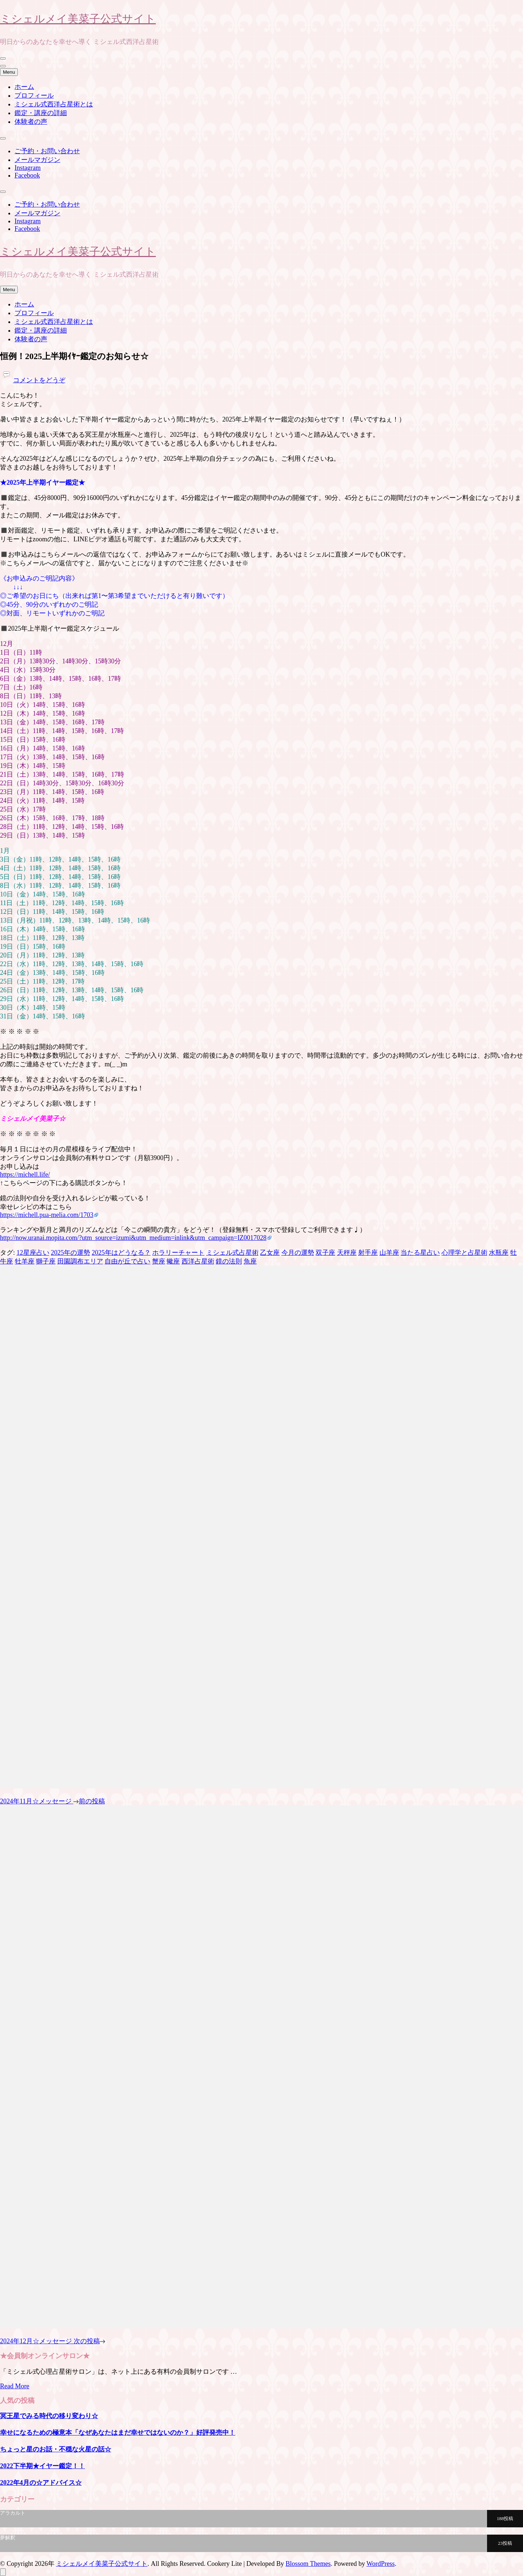  Describe the element at coordinates (34, 95) in the screenshot. I see `プロフィール` at that location.